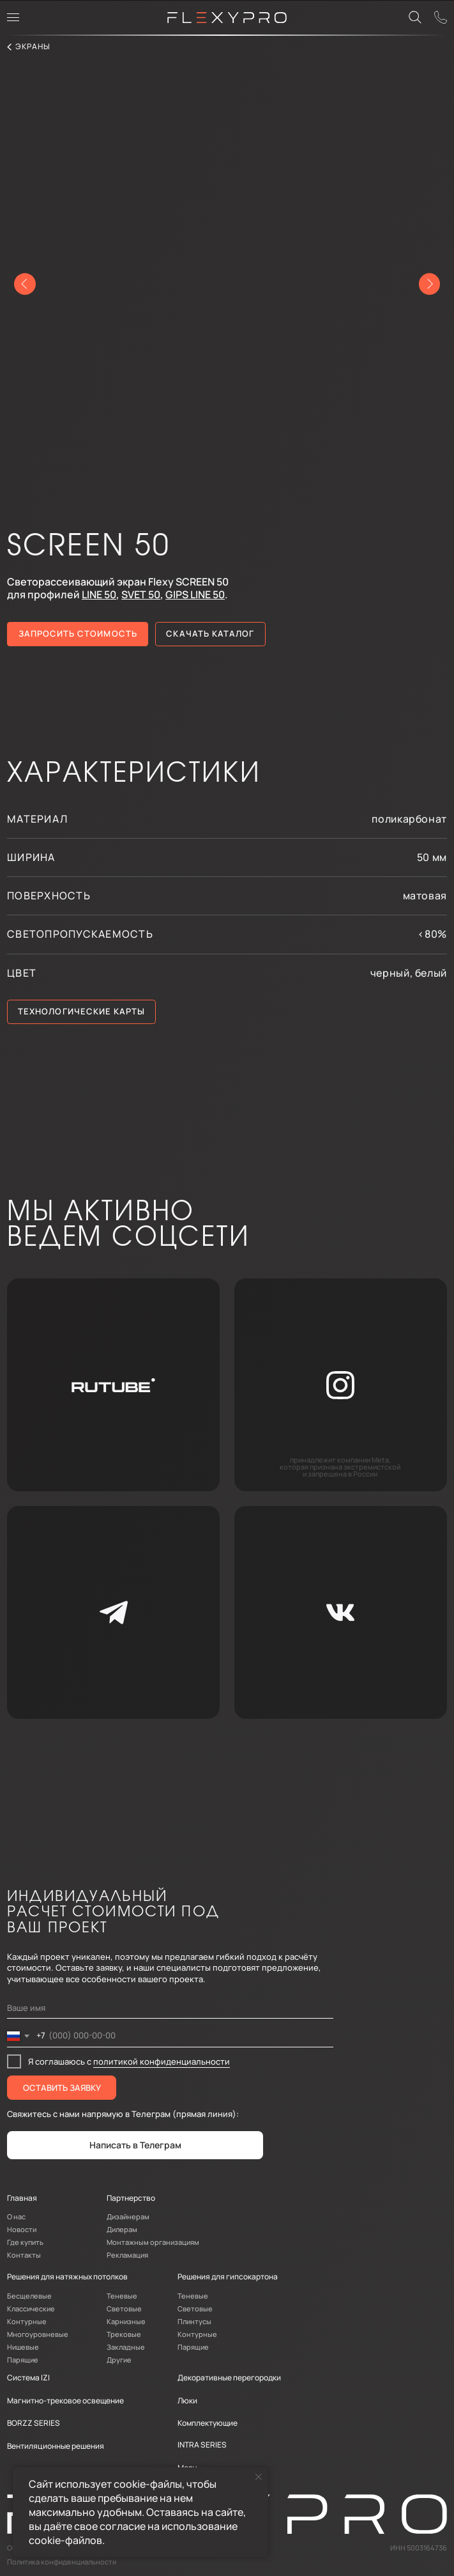 The image size is (454, 2576). What do you see at coordinates (16, 2216) in the screenshot?
I see `О нас` at bounding box center [16, 2216].